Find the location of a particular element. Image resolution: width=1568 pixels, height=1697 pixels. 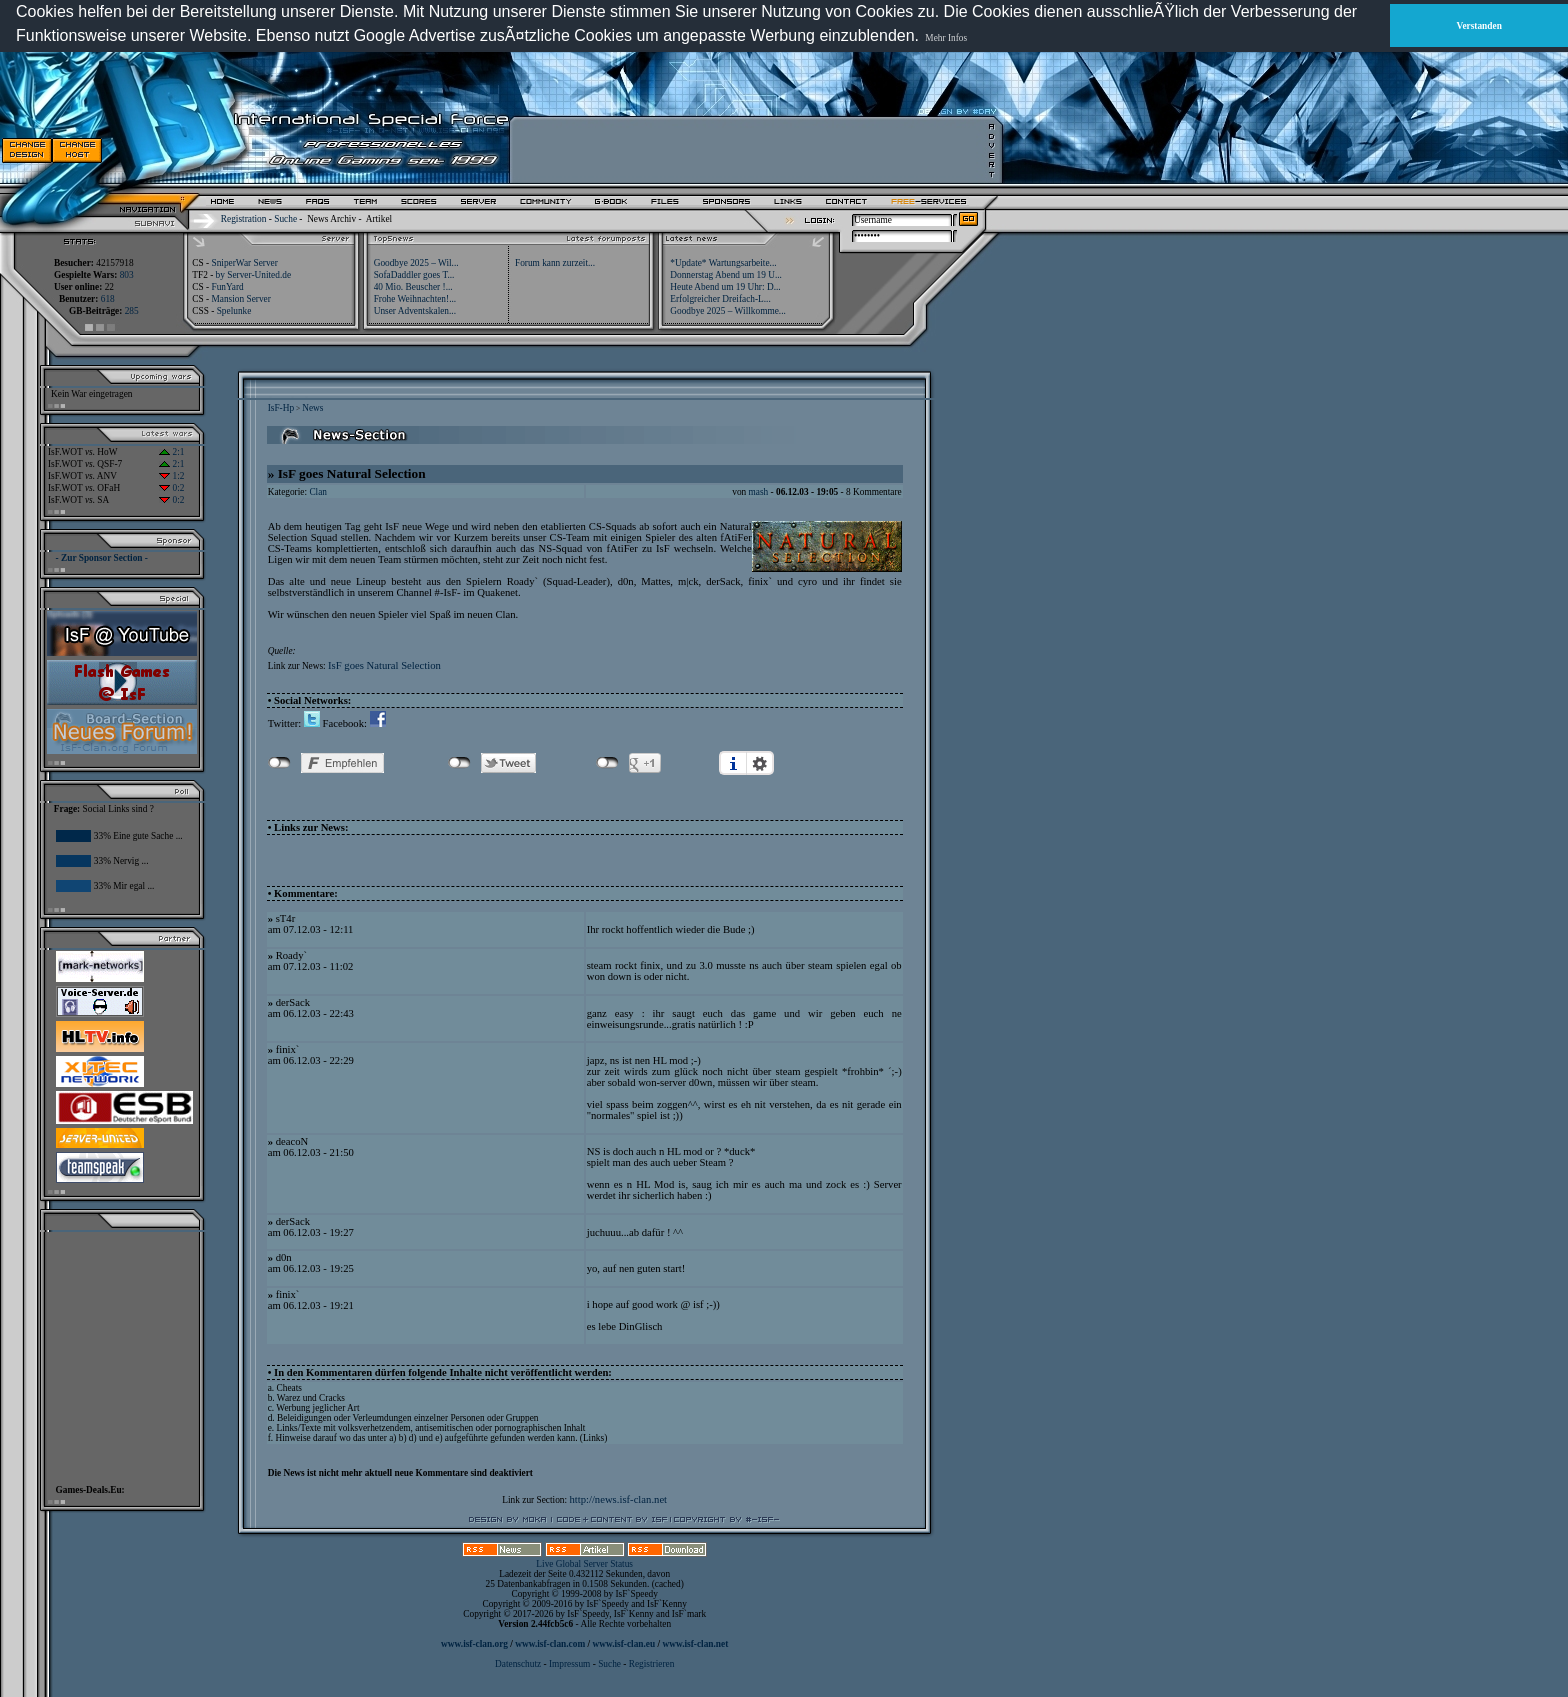

Artikel is located at coordinates (379, 219).